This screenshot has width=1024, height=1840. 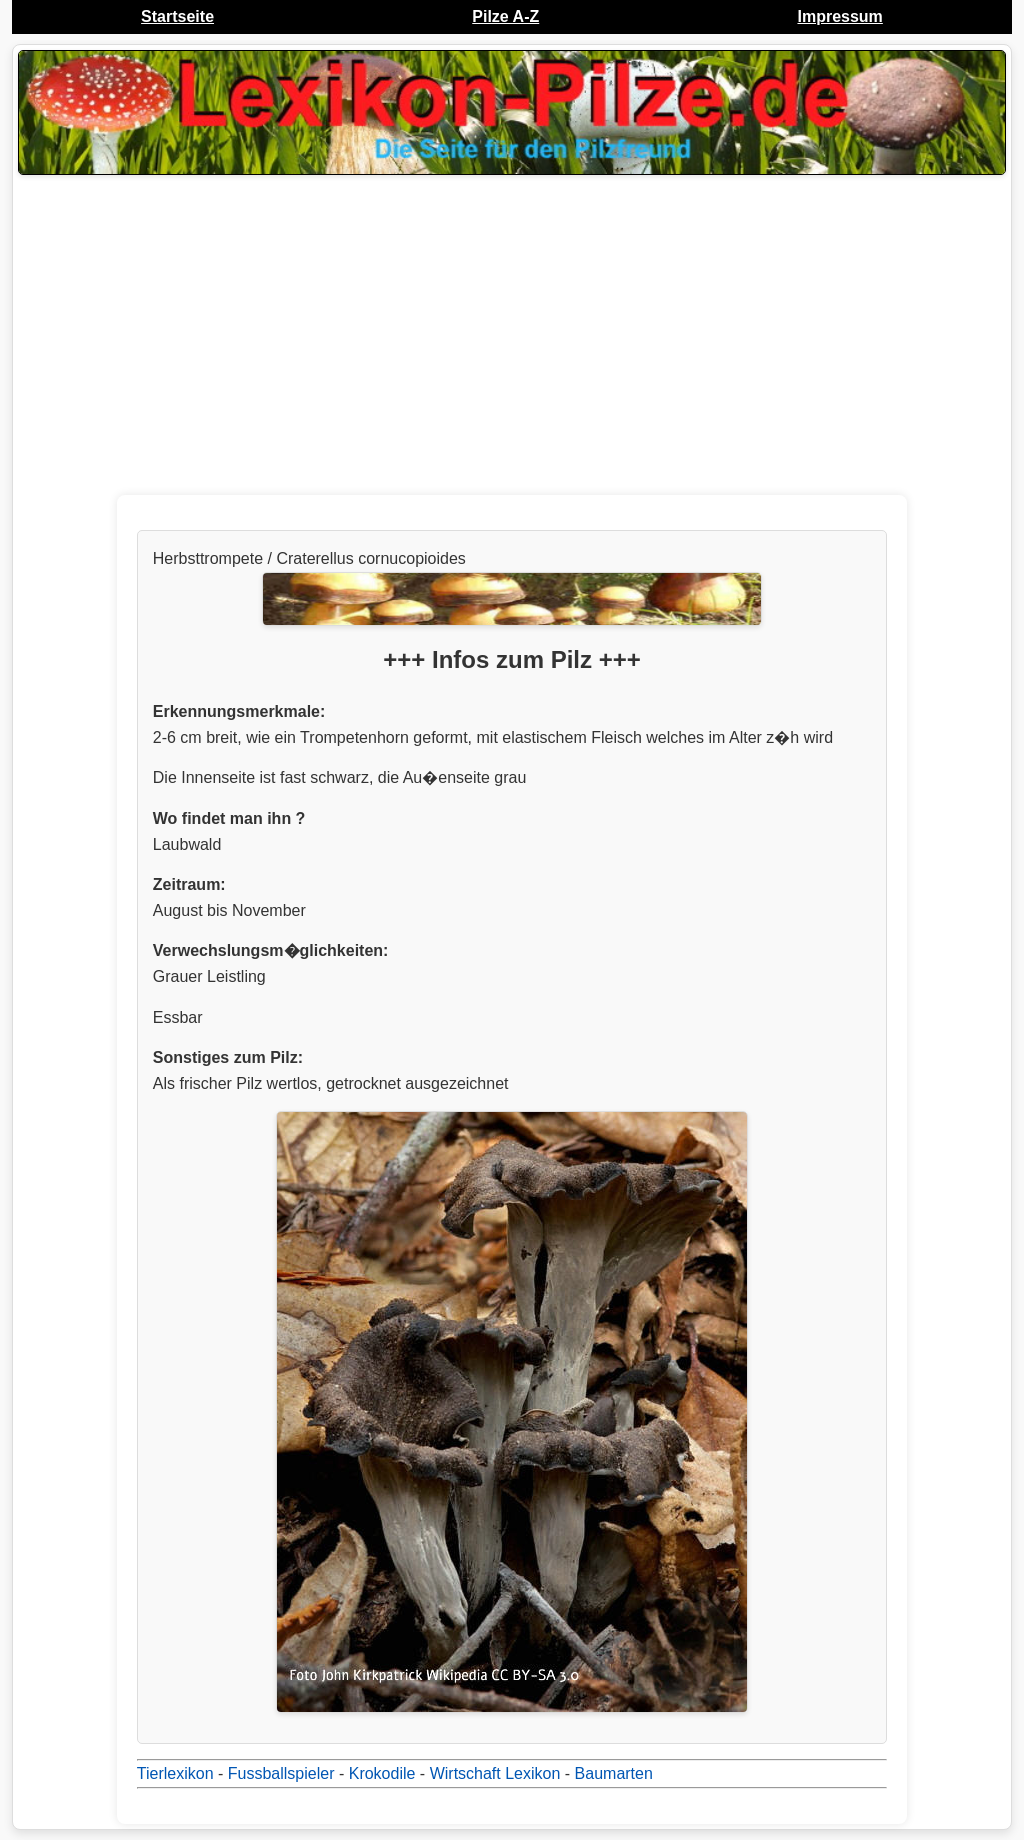 What do you see at coordinates (614, 1773) in the screenshot?
I see `Baumarten` at bounding box center [614, 1773].